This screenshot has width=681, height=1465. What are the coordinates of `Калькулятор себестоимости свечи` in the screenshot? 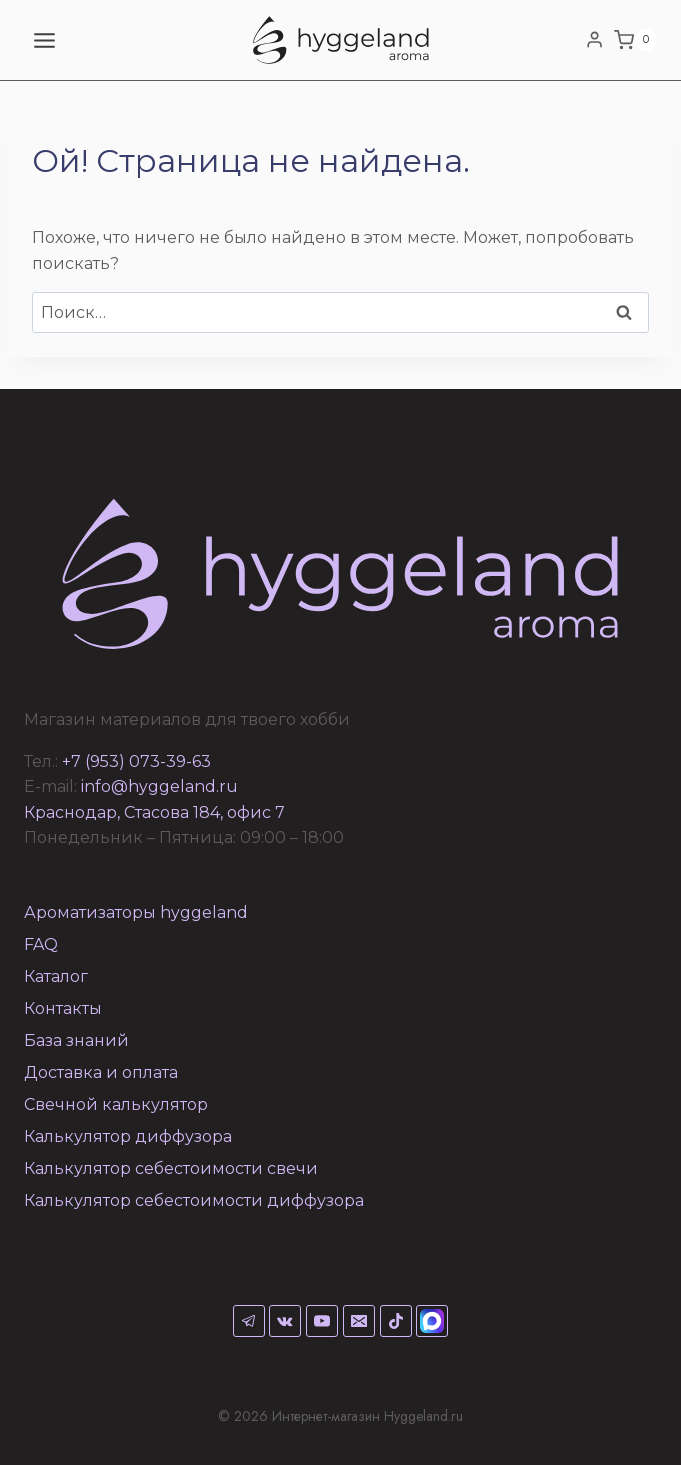 It's located at (171, 1168).